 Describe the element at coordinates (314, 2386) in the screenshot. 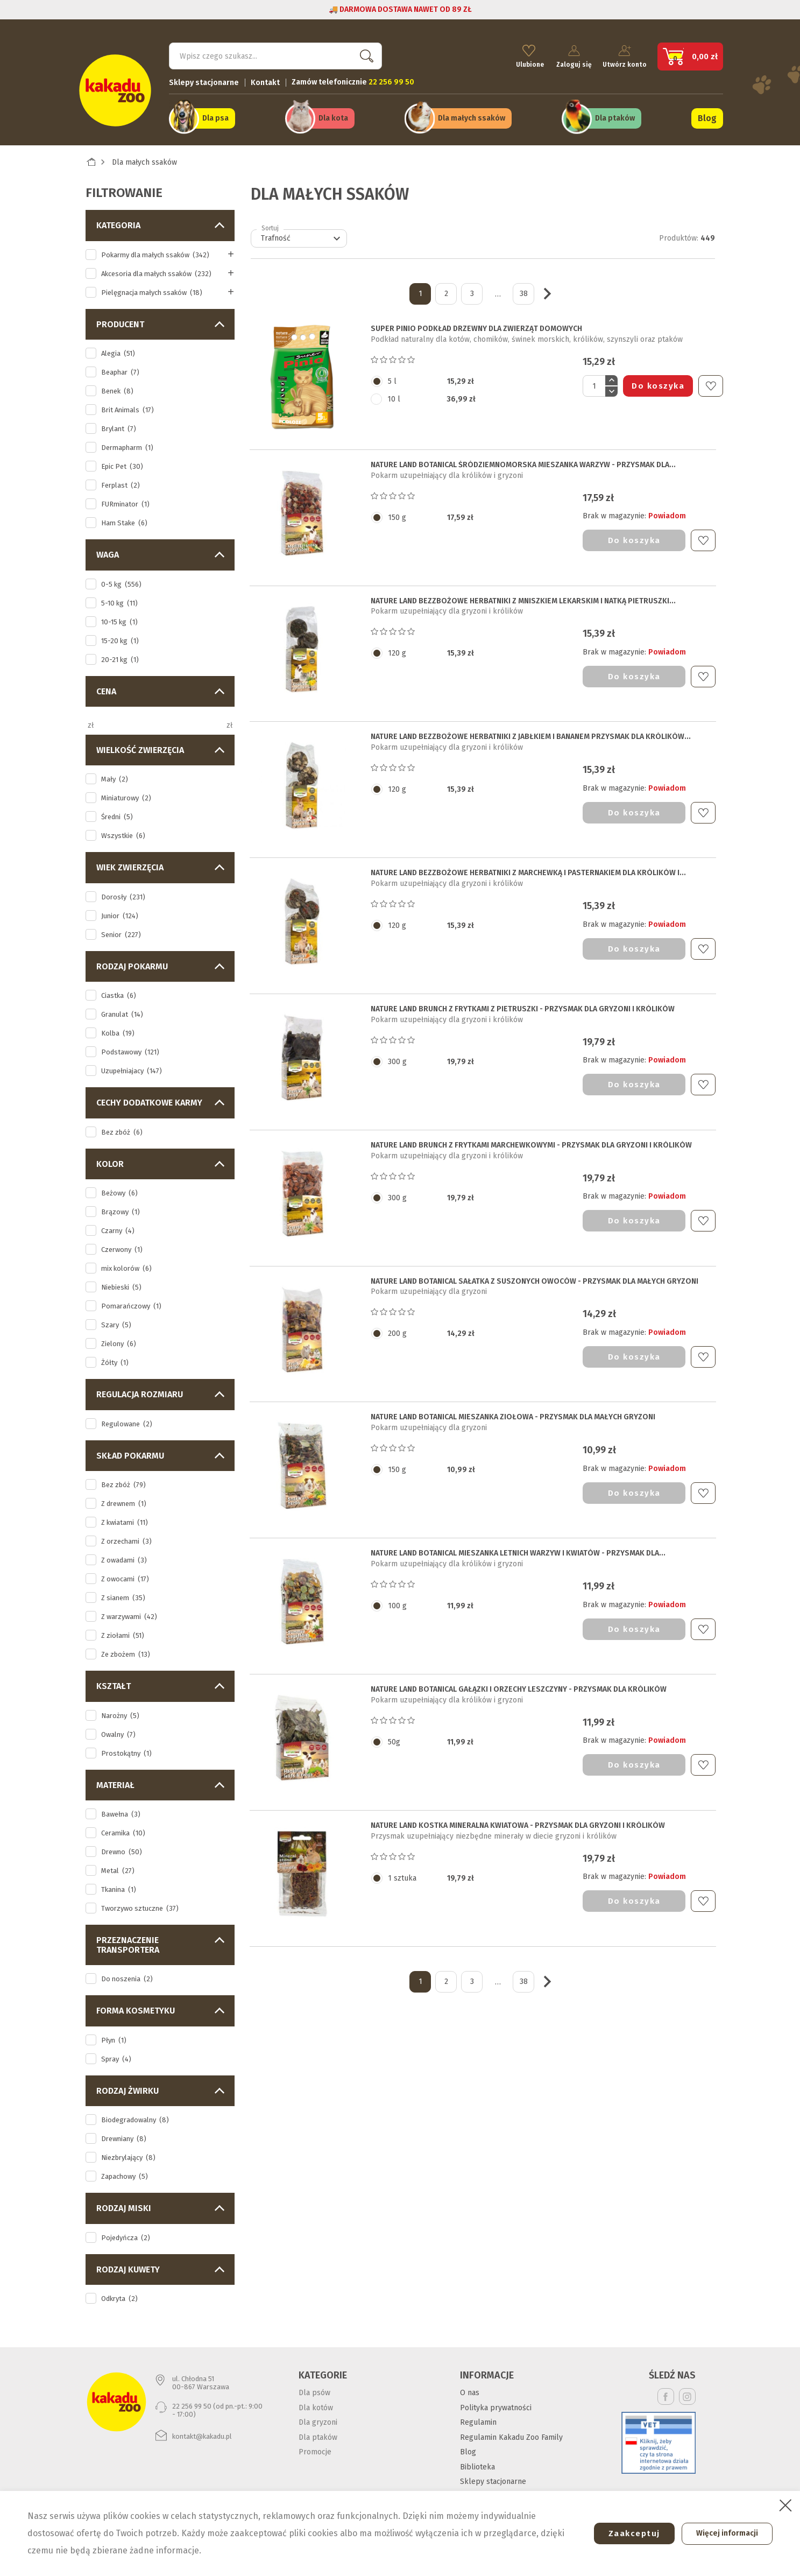

I see `Dla psów` at that location.